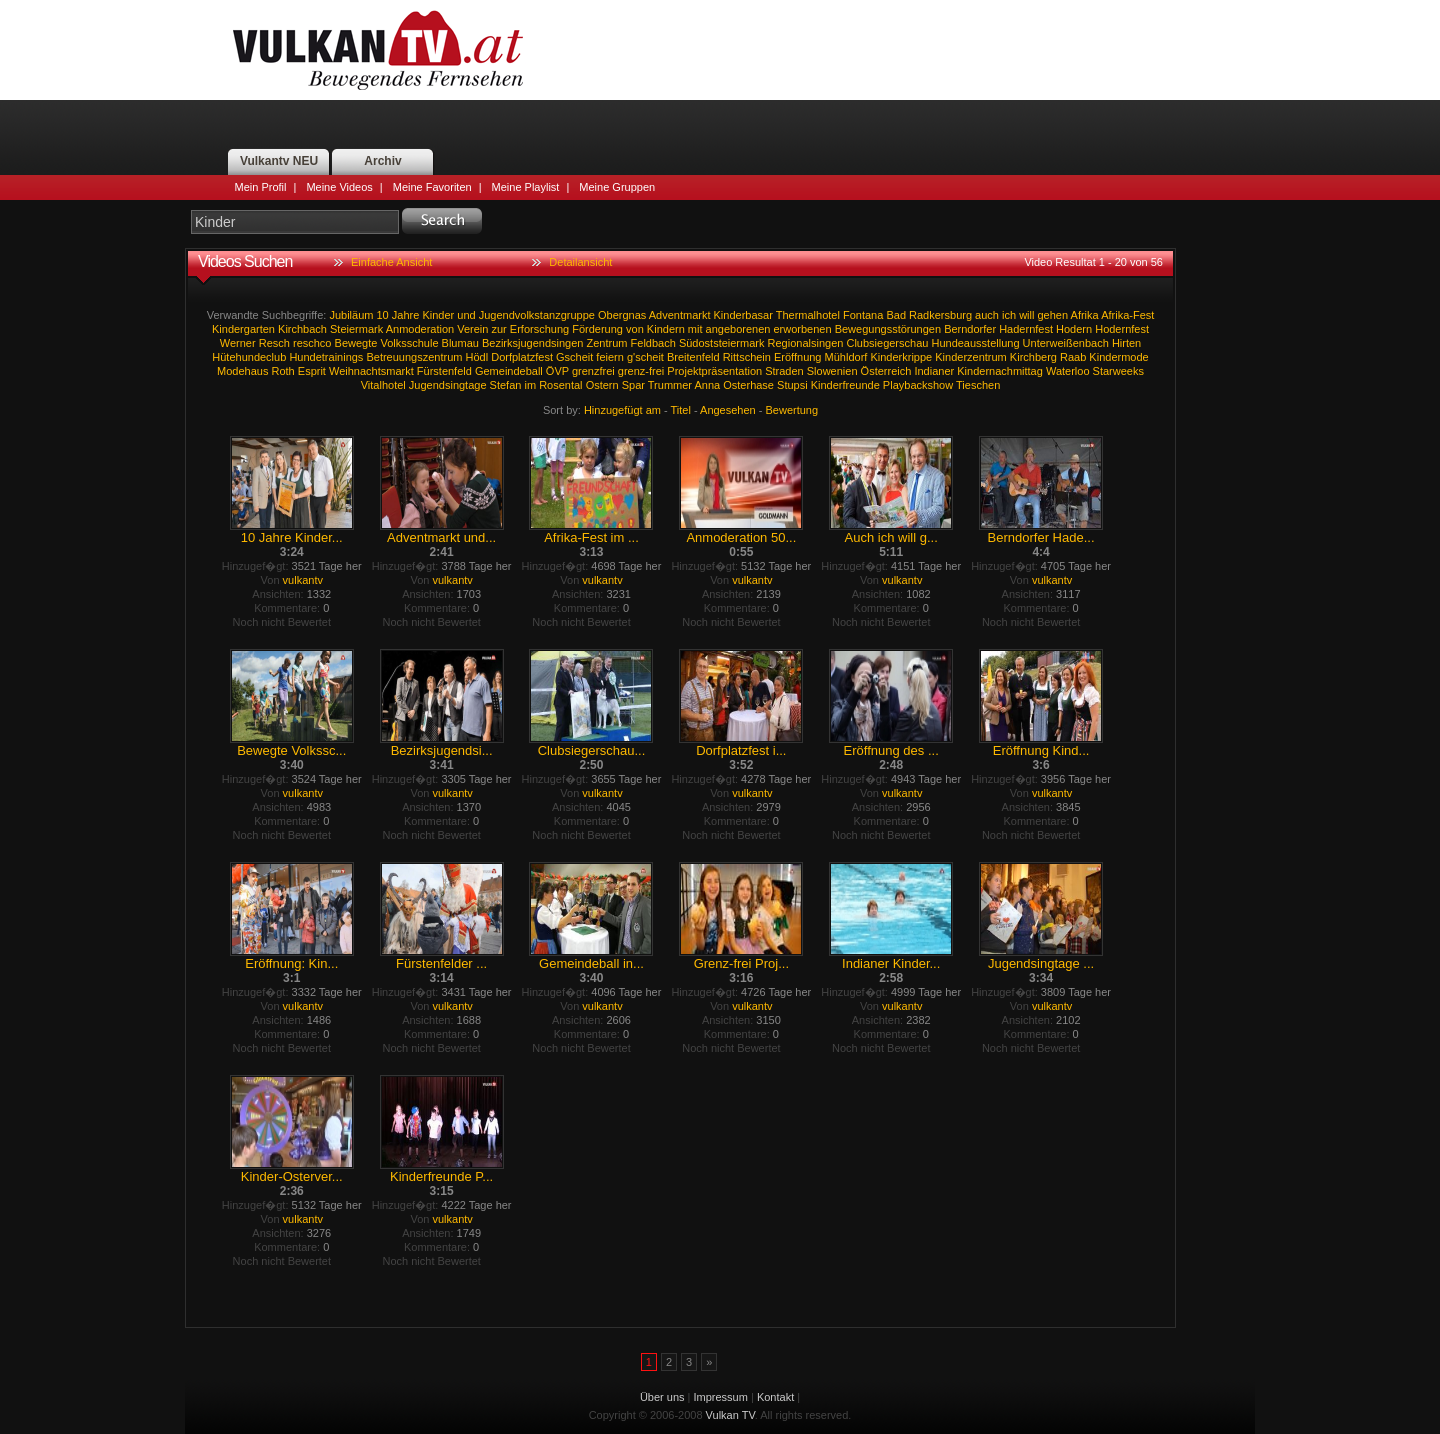 The width and height of the screenshot is (1440, 1434). I want to click on Vulkantv NEU, so click(279, 161).